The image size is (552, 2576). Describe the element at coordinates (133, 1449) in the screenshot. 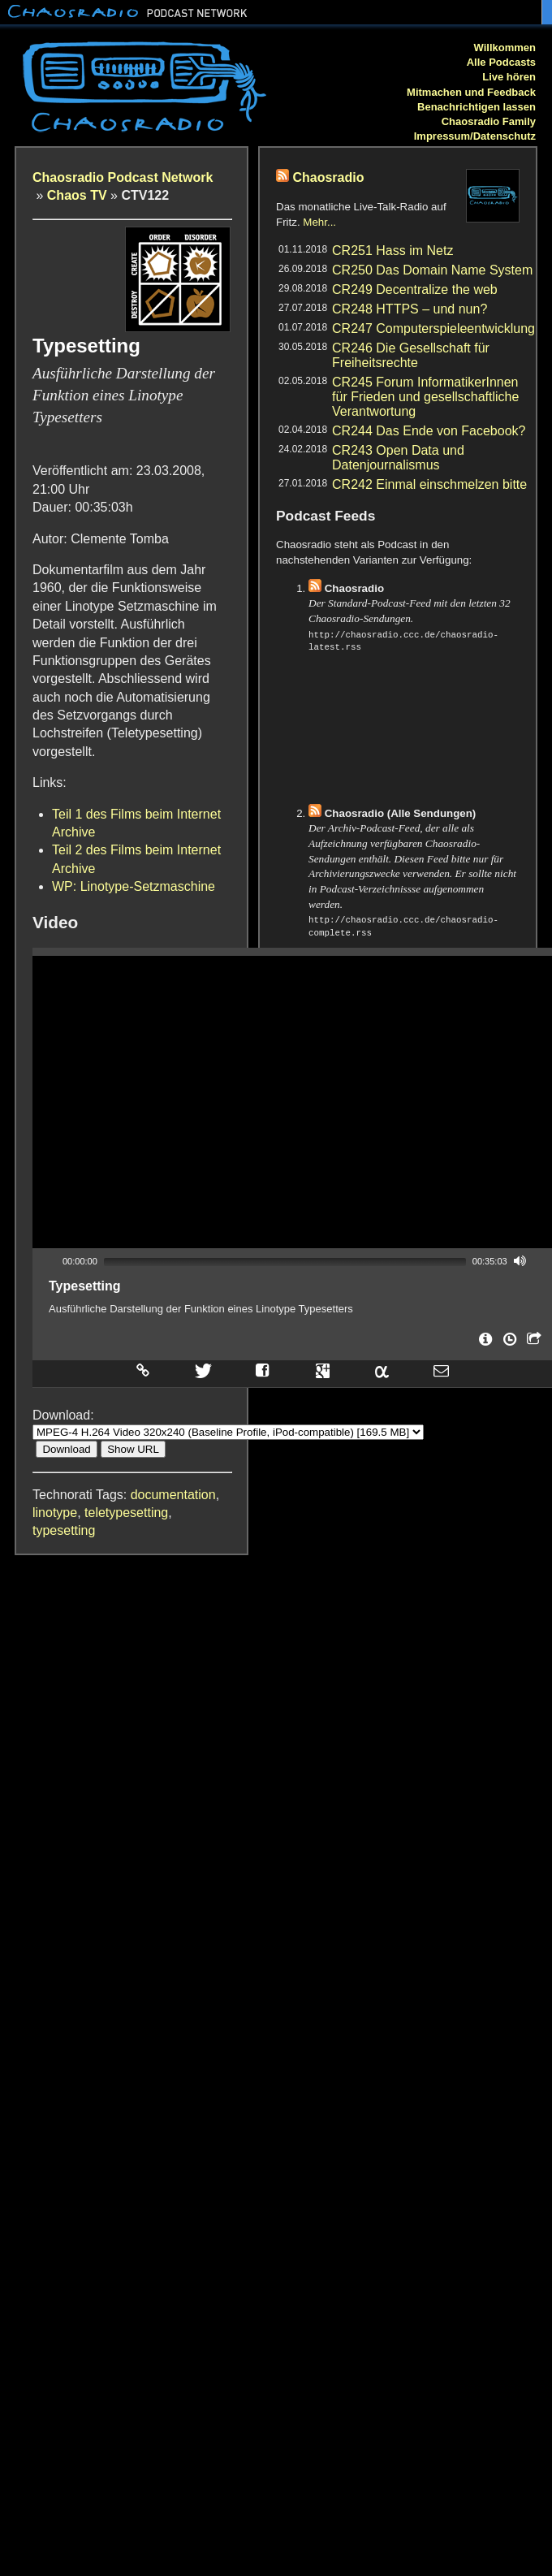

I see `Show URL` at that location.